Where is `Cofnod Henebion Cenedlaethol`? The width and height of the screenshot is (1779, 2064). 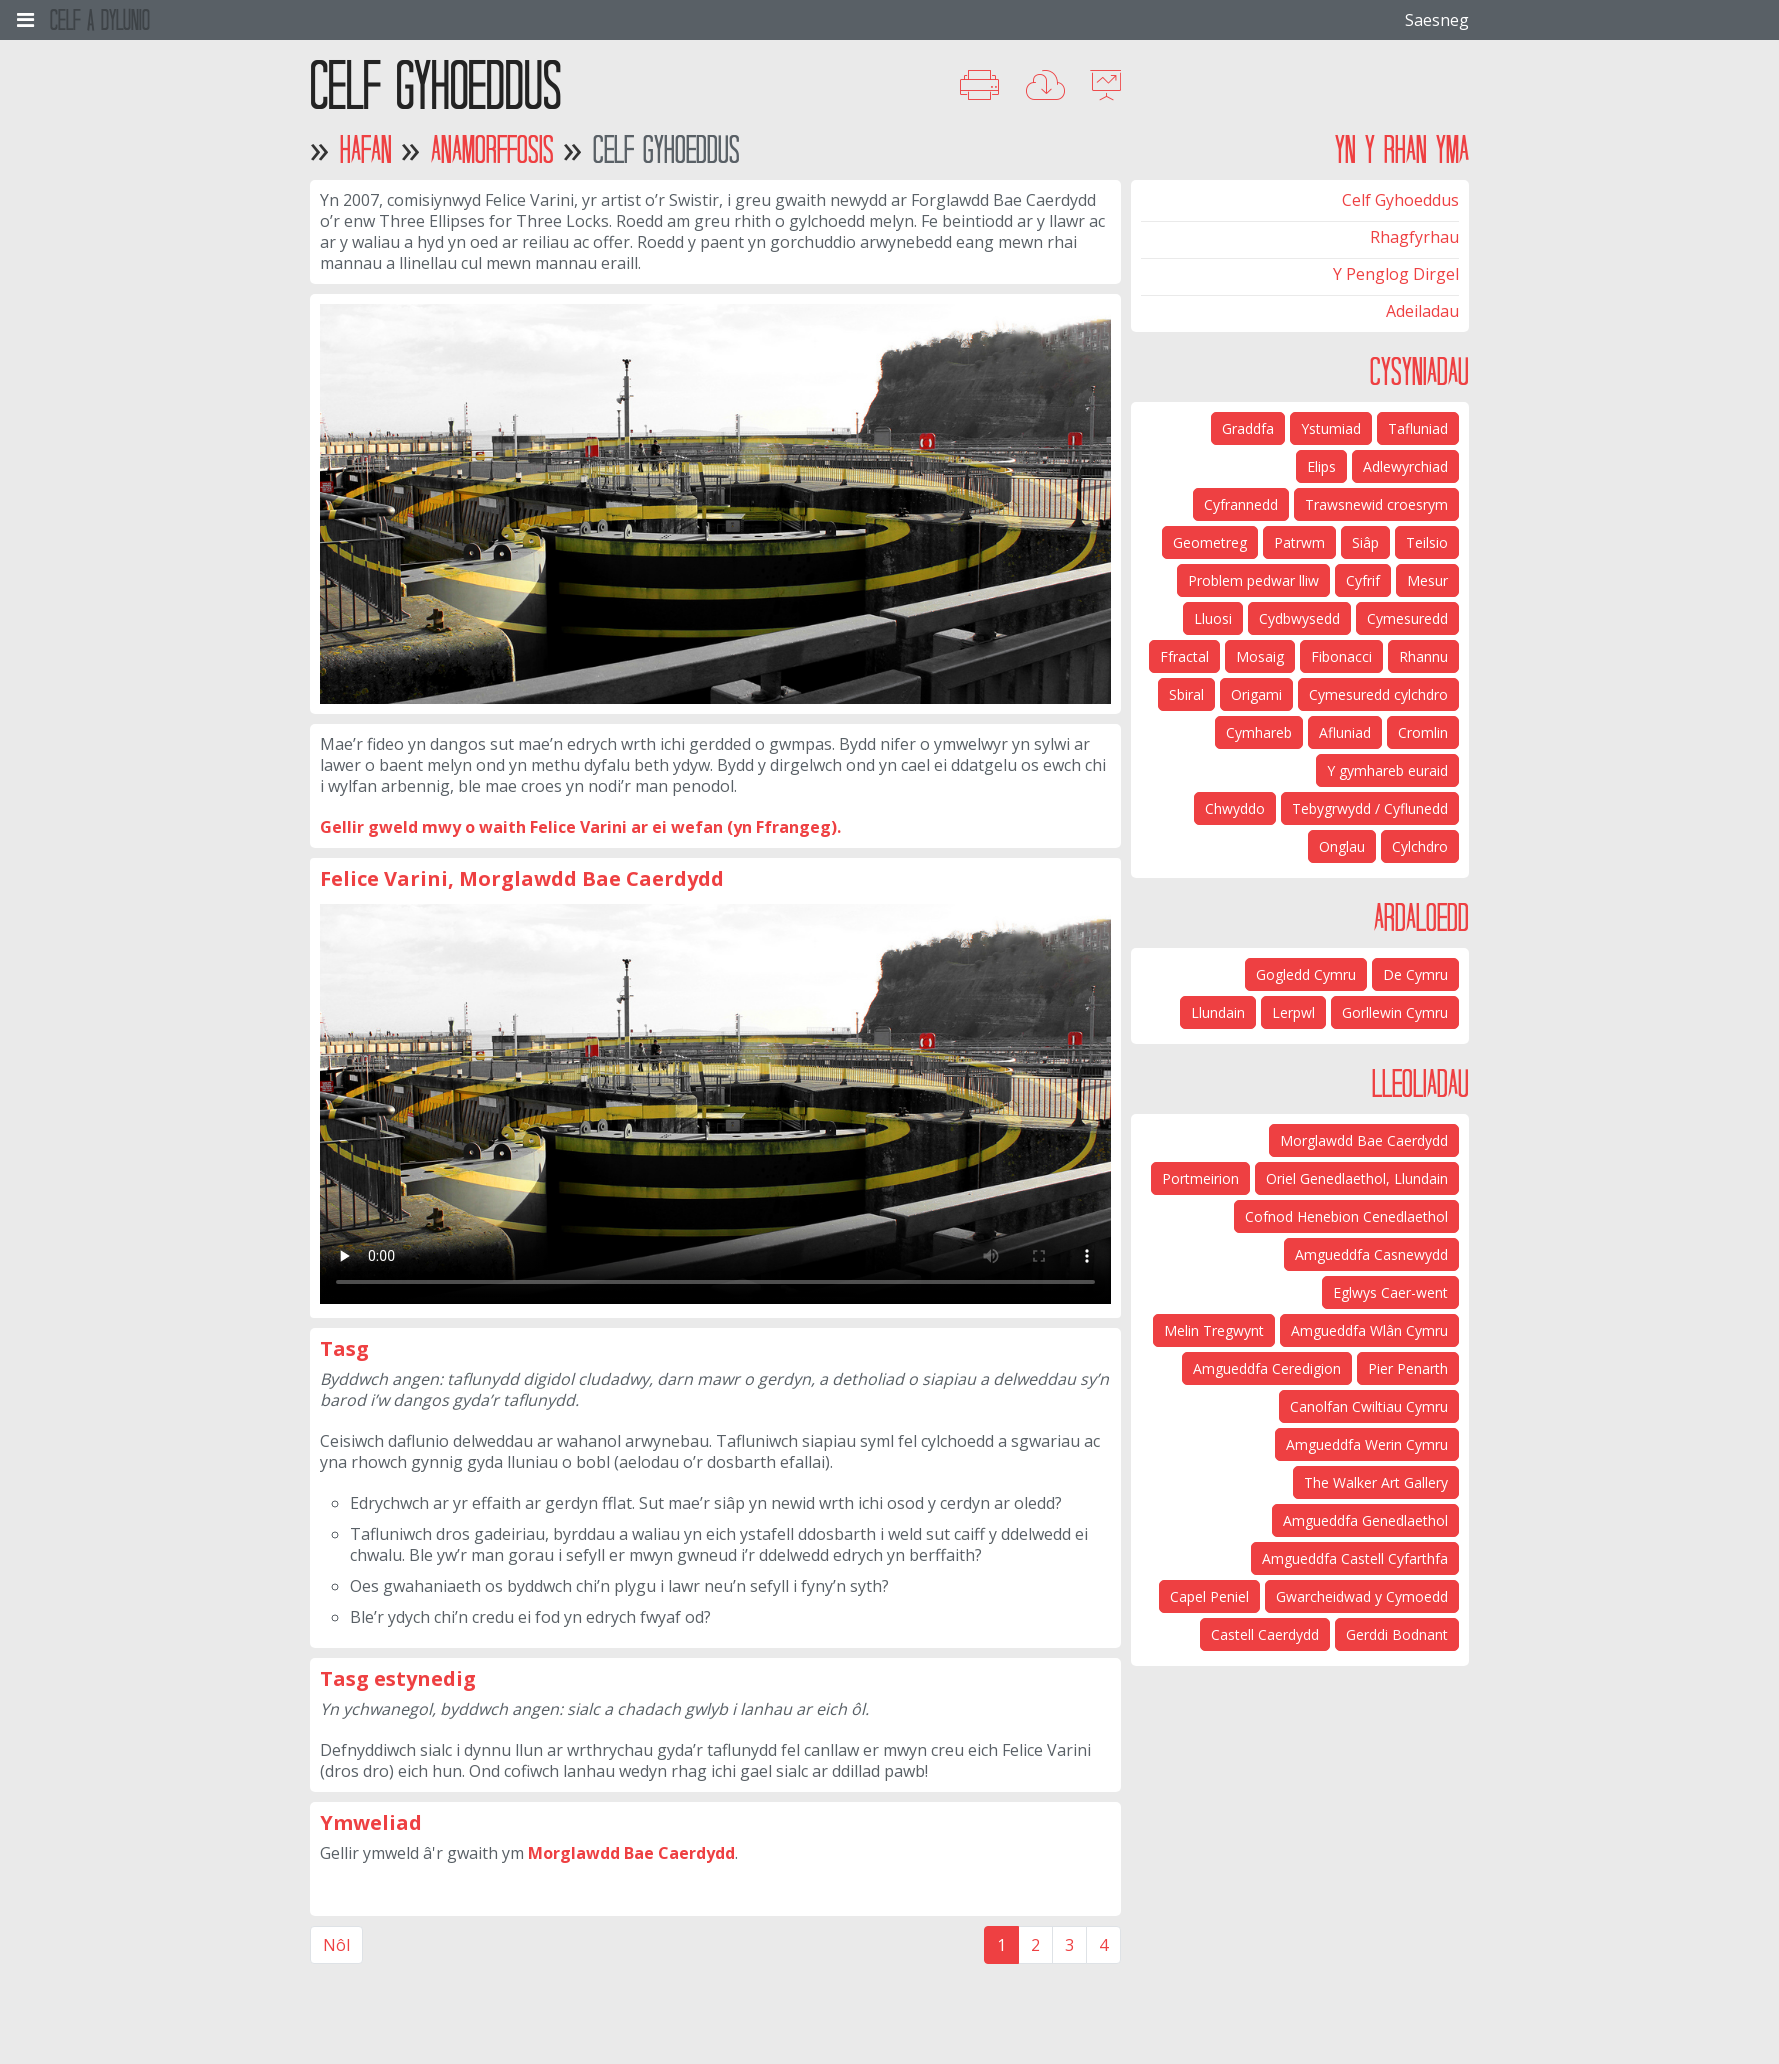 Cofnod Henebion Cenedlaethol is located at coordinates (1346, 1216).